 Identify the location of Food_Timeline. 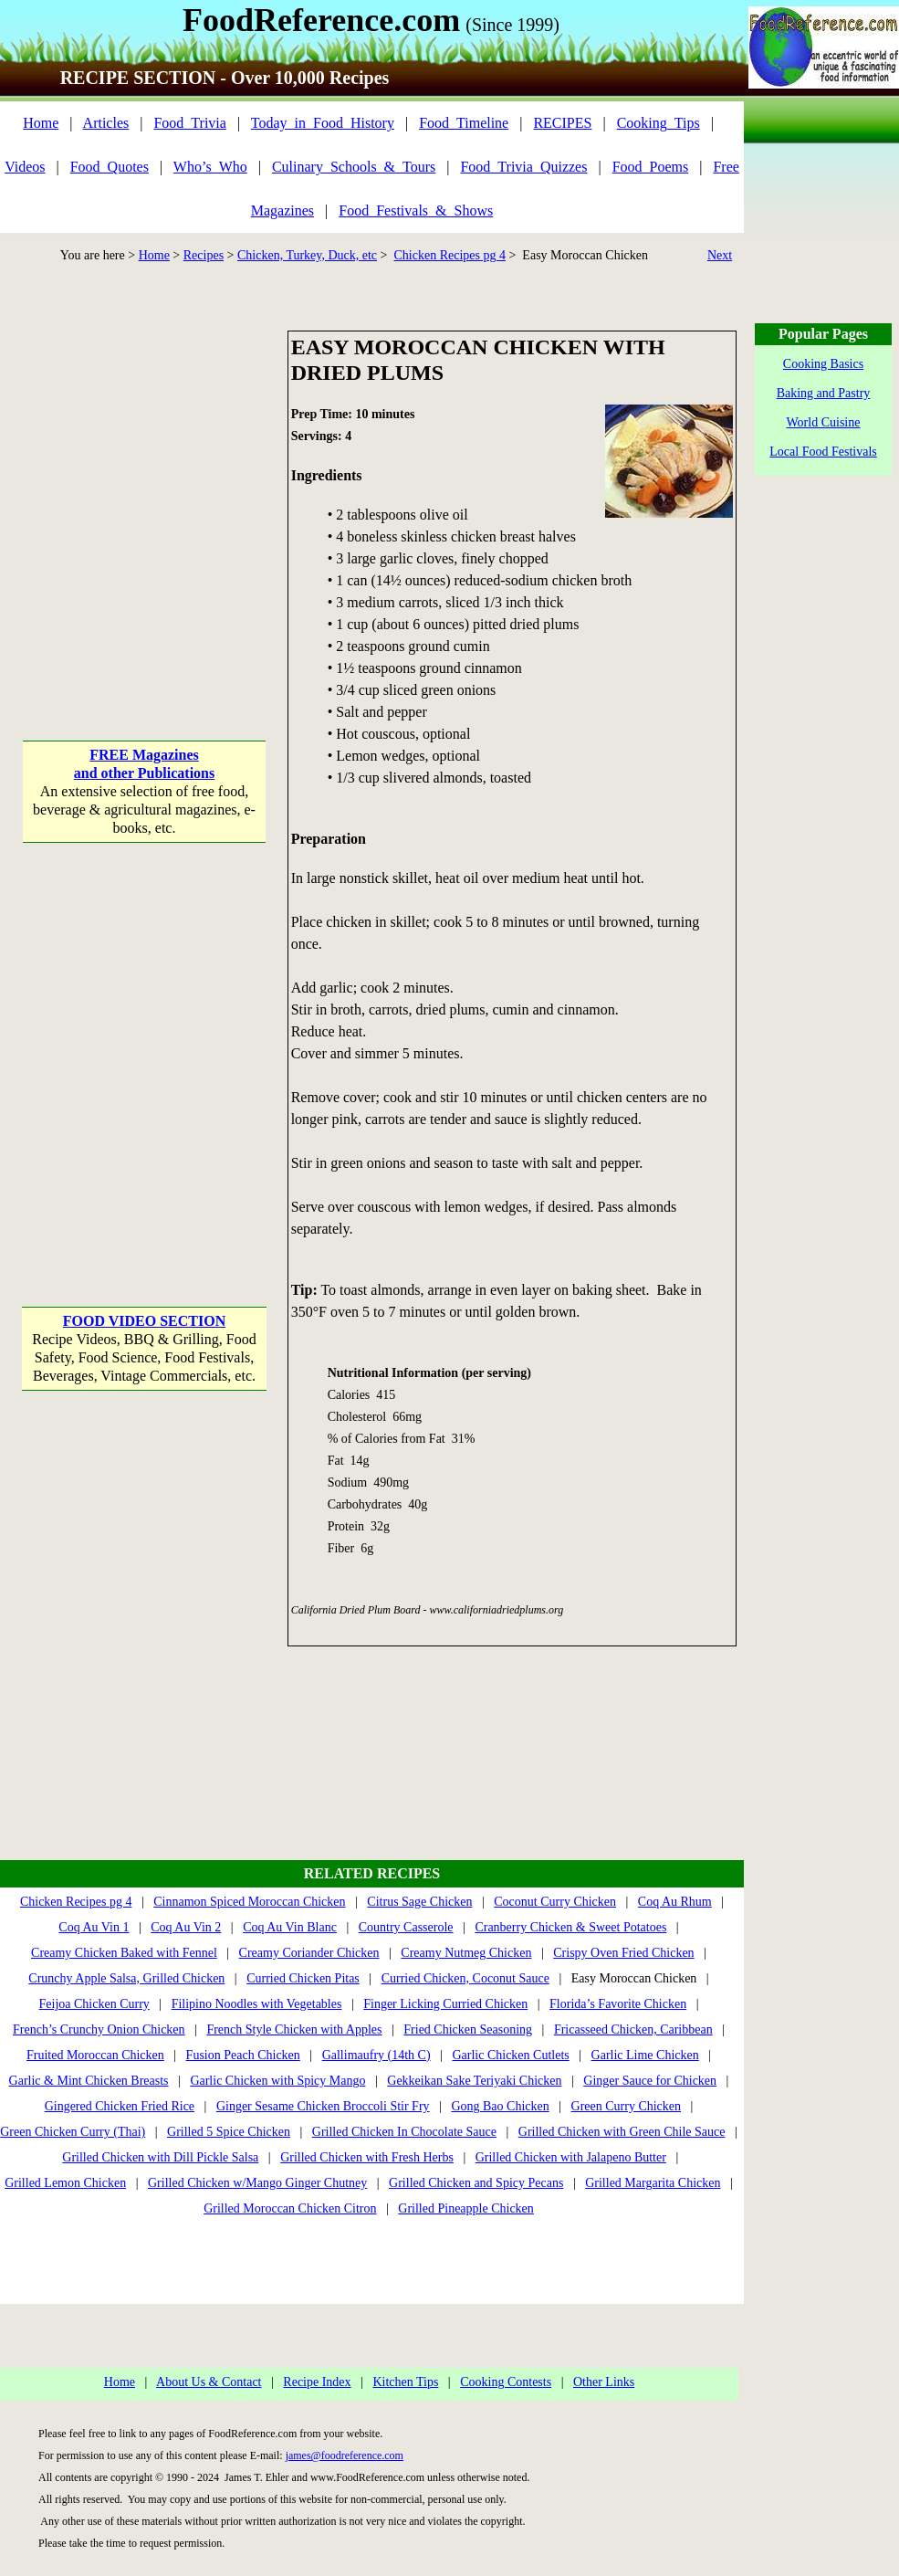
(463, 123).